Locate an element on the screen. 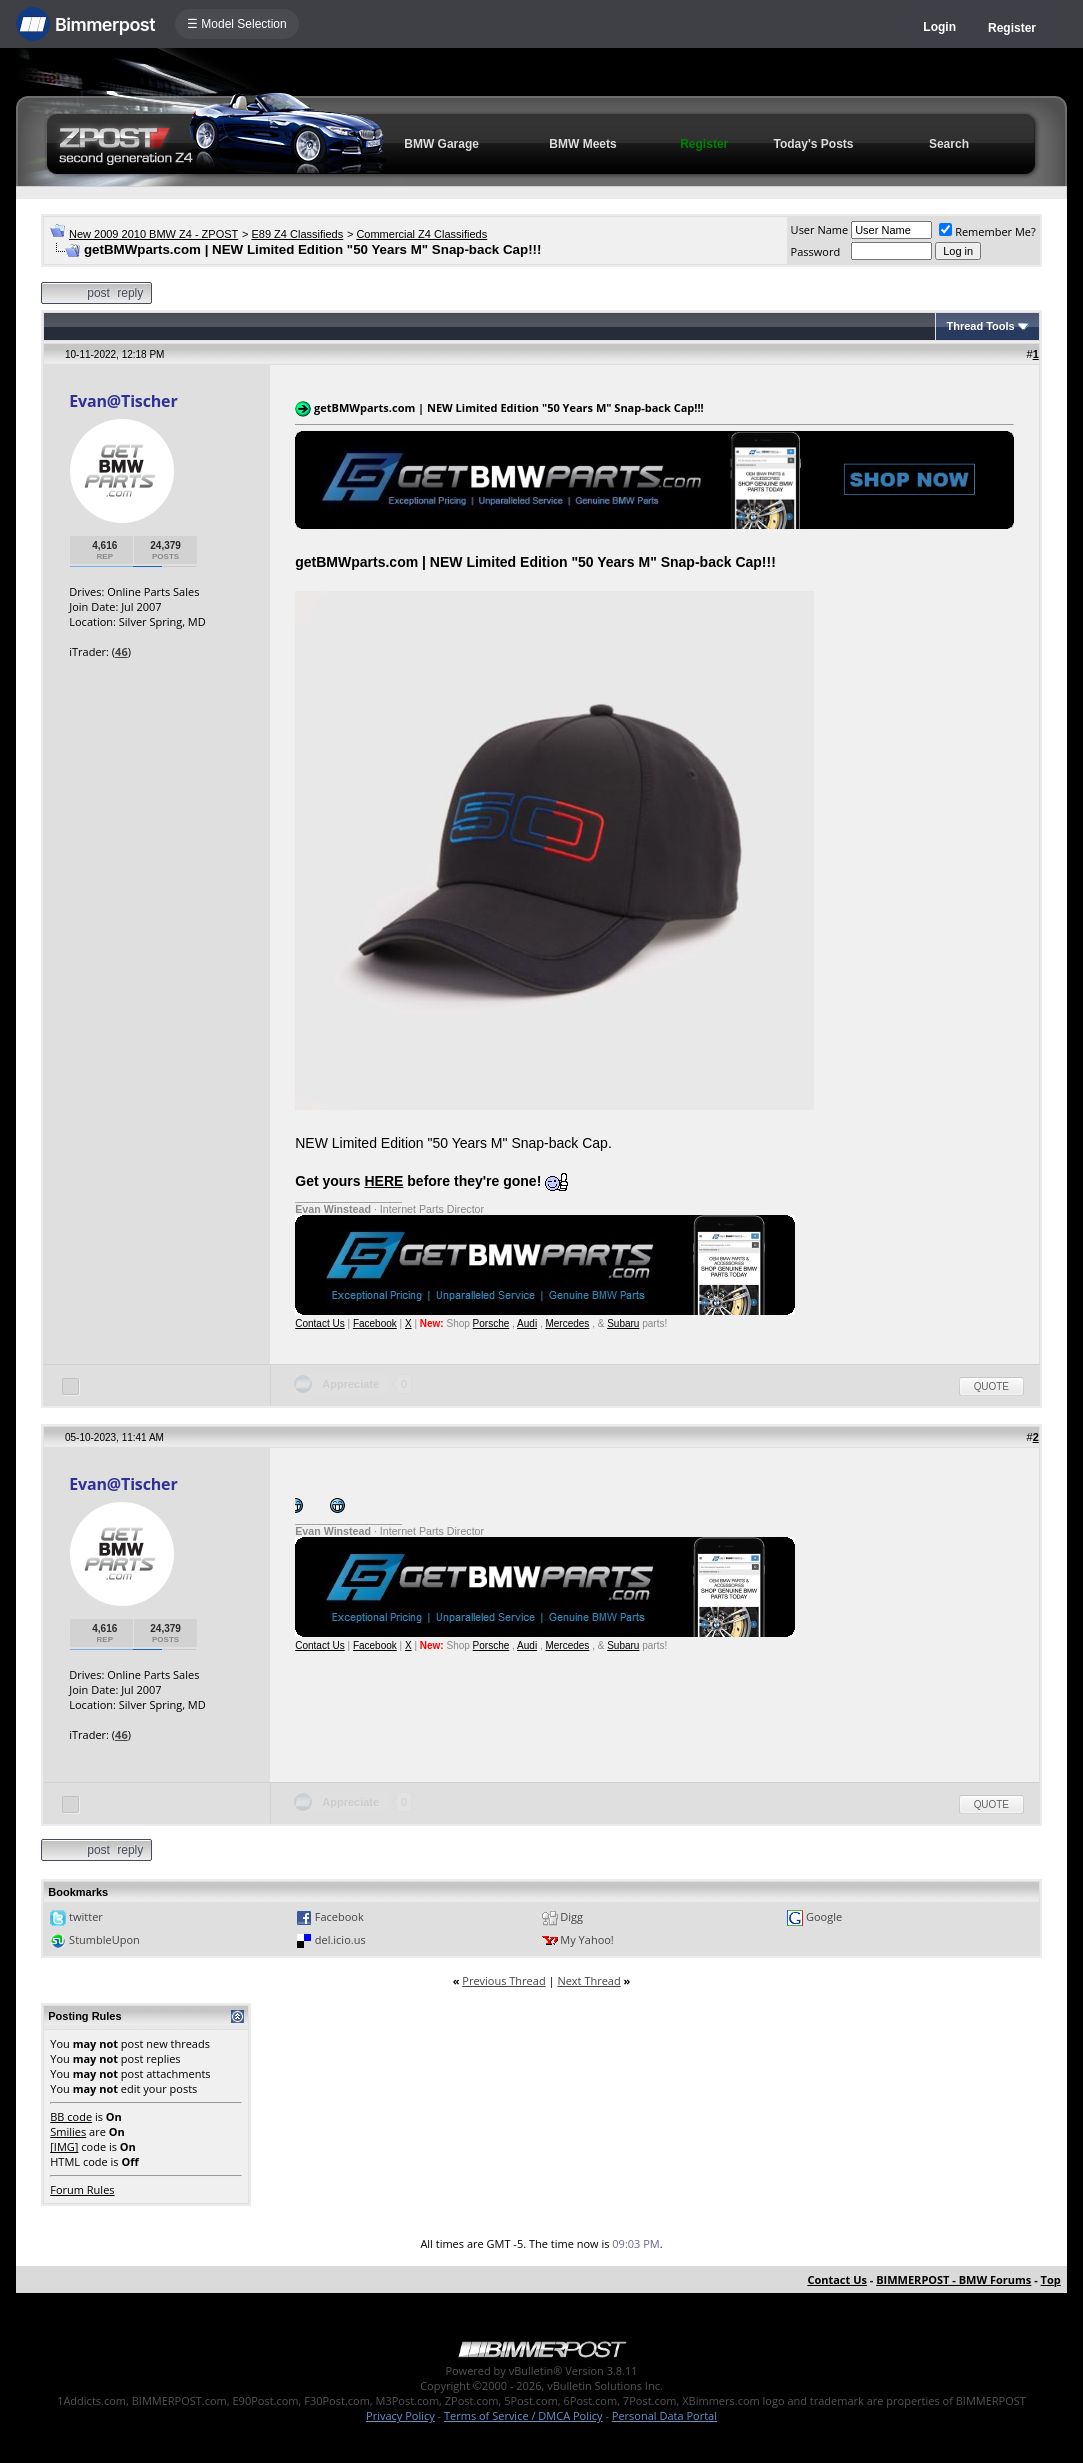 The height and width of the screenshot is (2463, 1083). BMW Meets is located at coordinates (582, 144).